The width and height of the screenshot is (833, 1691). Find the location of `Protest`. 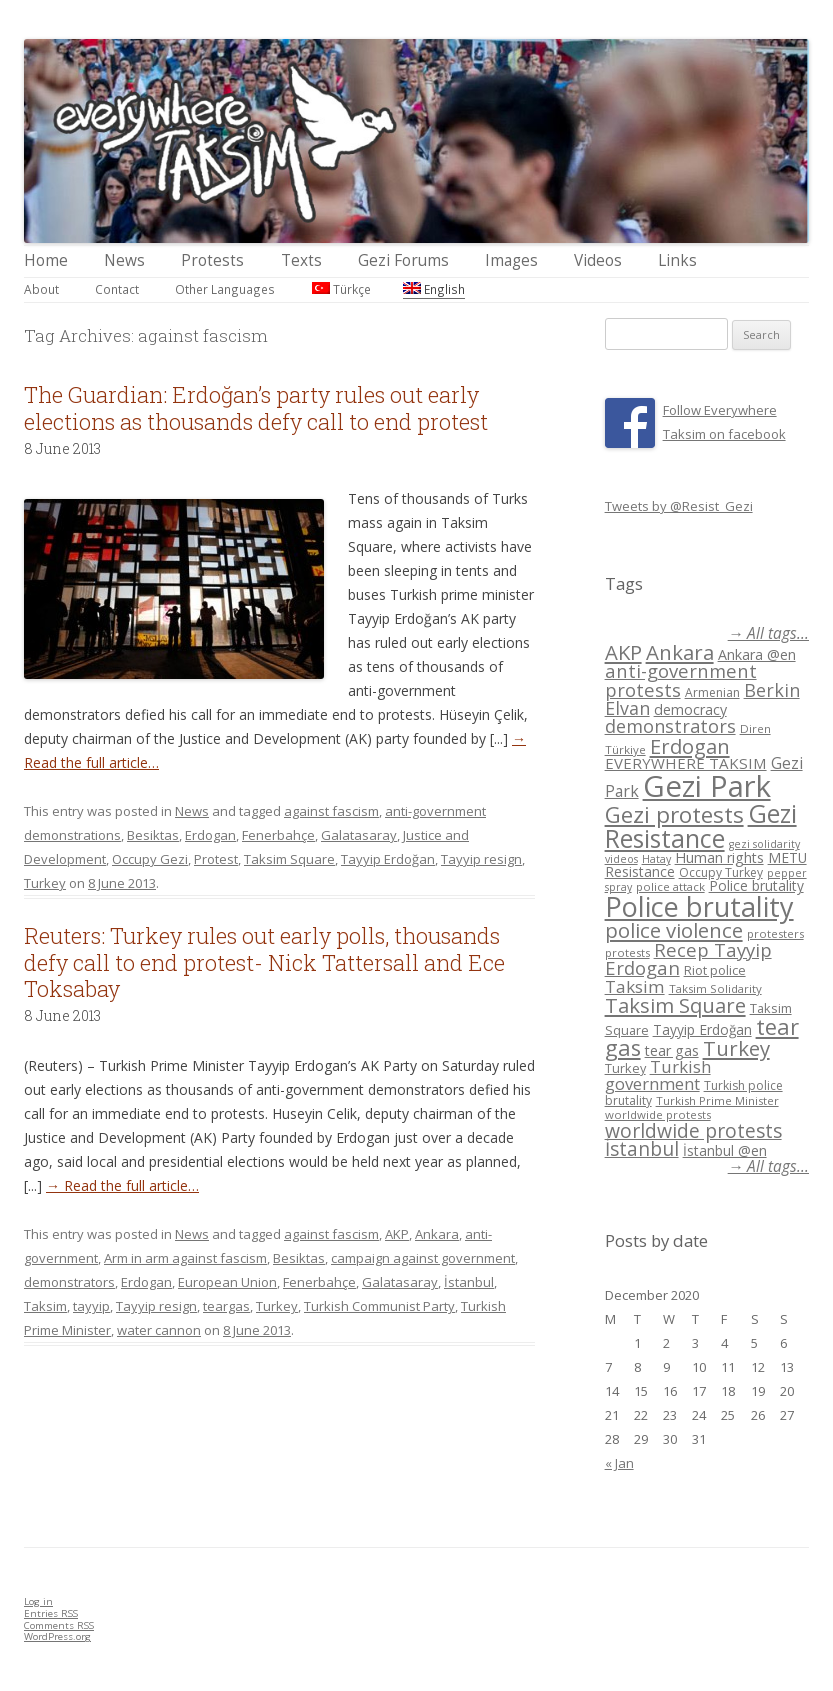

Protest is located at coordinates (216, 859).